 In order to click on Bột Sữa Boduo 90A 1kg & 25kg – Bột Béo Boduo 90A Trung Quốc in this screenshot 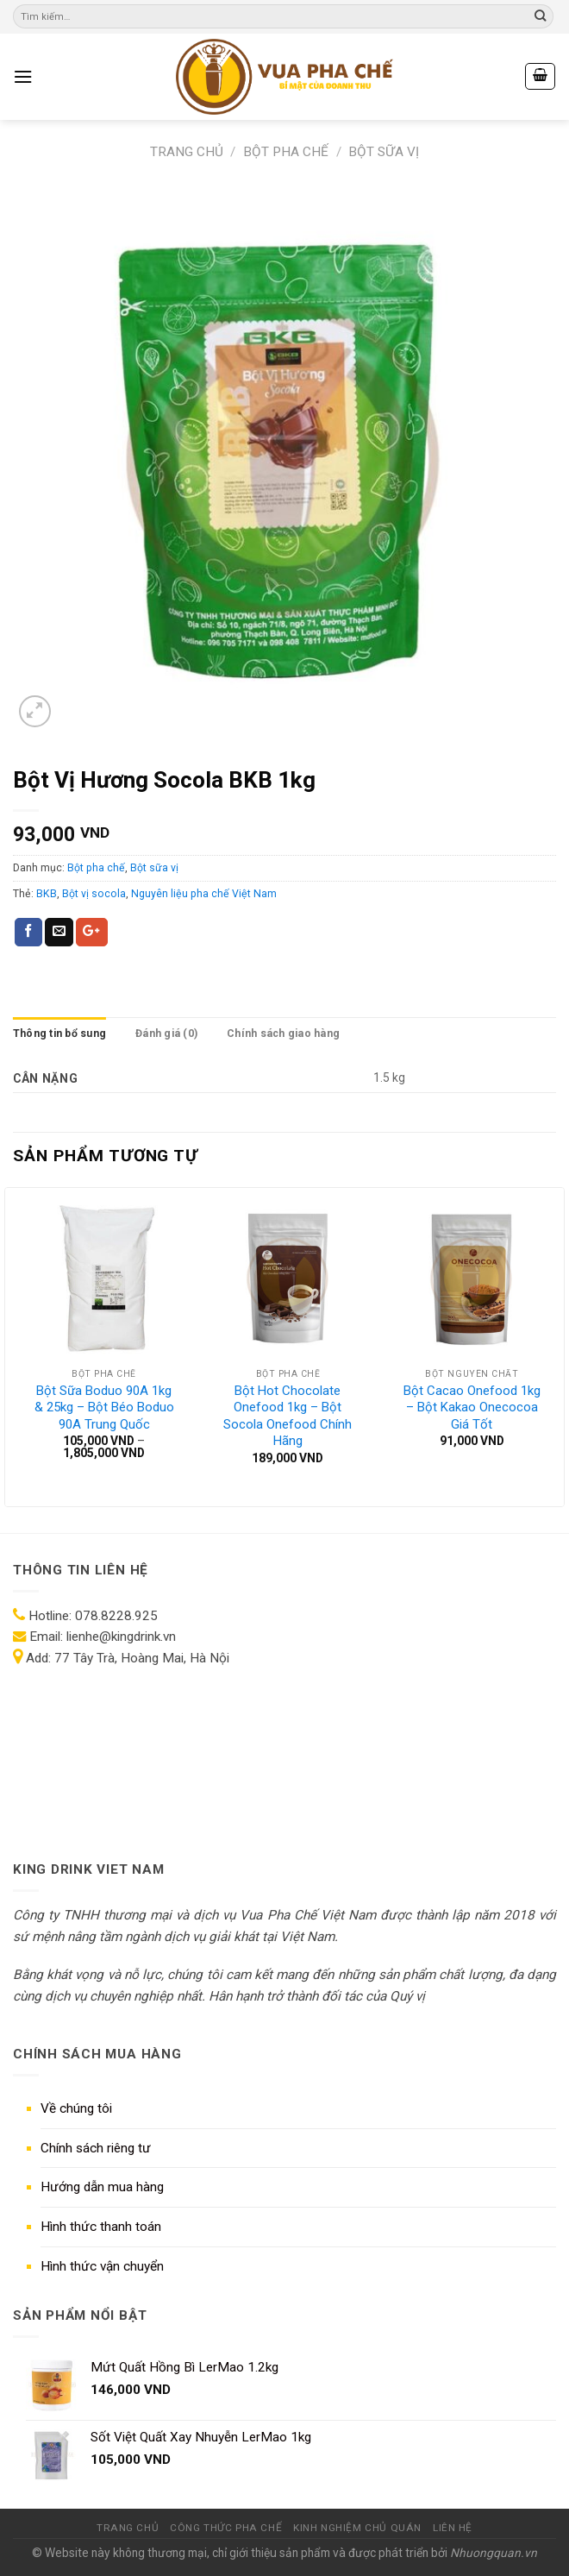, I will do `click(104, 1407)`.